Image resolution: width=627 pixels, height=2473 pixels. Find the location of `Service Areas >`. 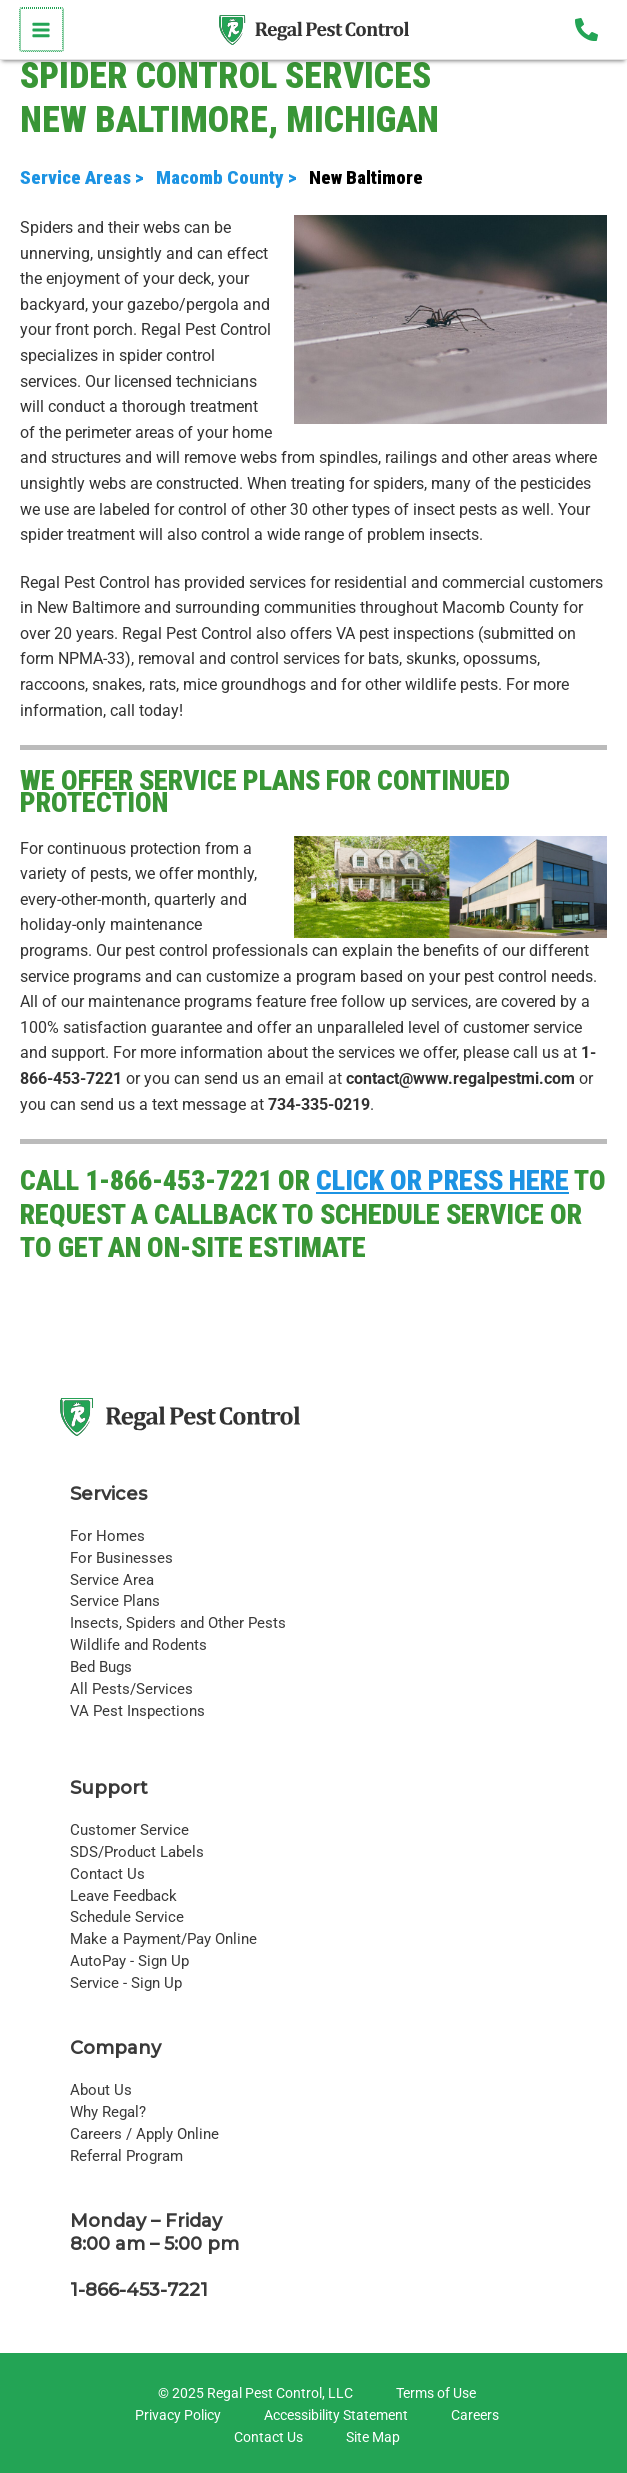

Service Areas > is located at coordinates (86, 177).